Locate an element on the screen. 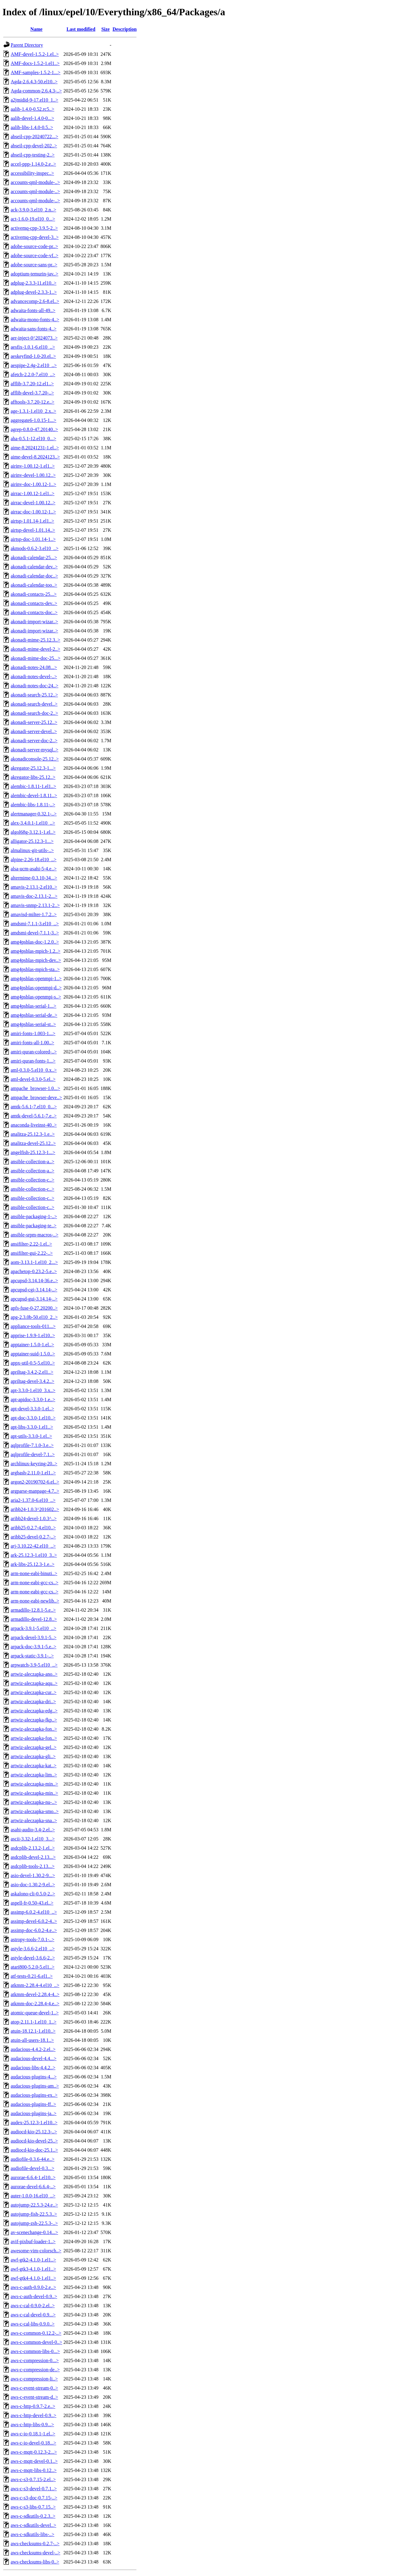 This screenshot has height=2576, width=405. atop-2.11.1-1.el10_1..> is located at coordinates (33, 2021).